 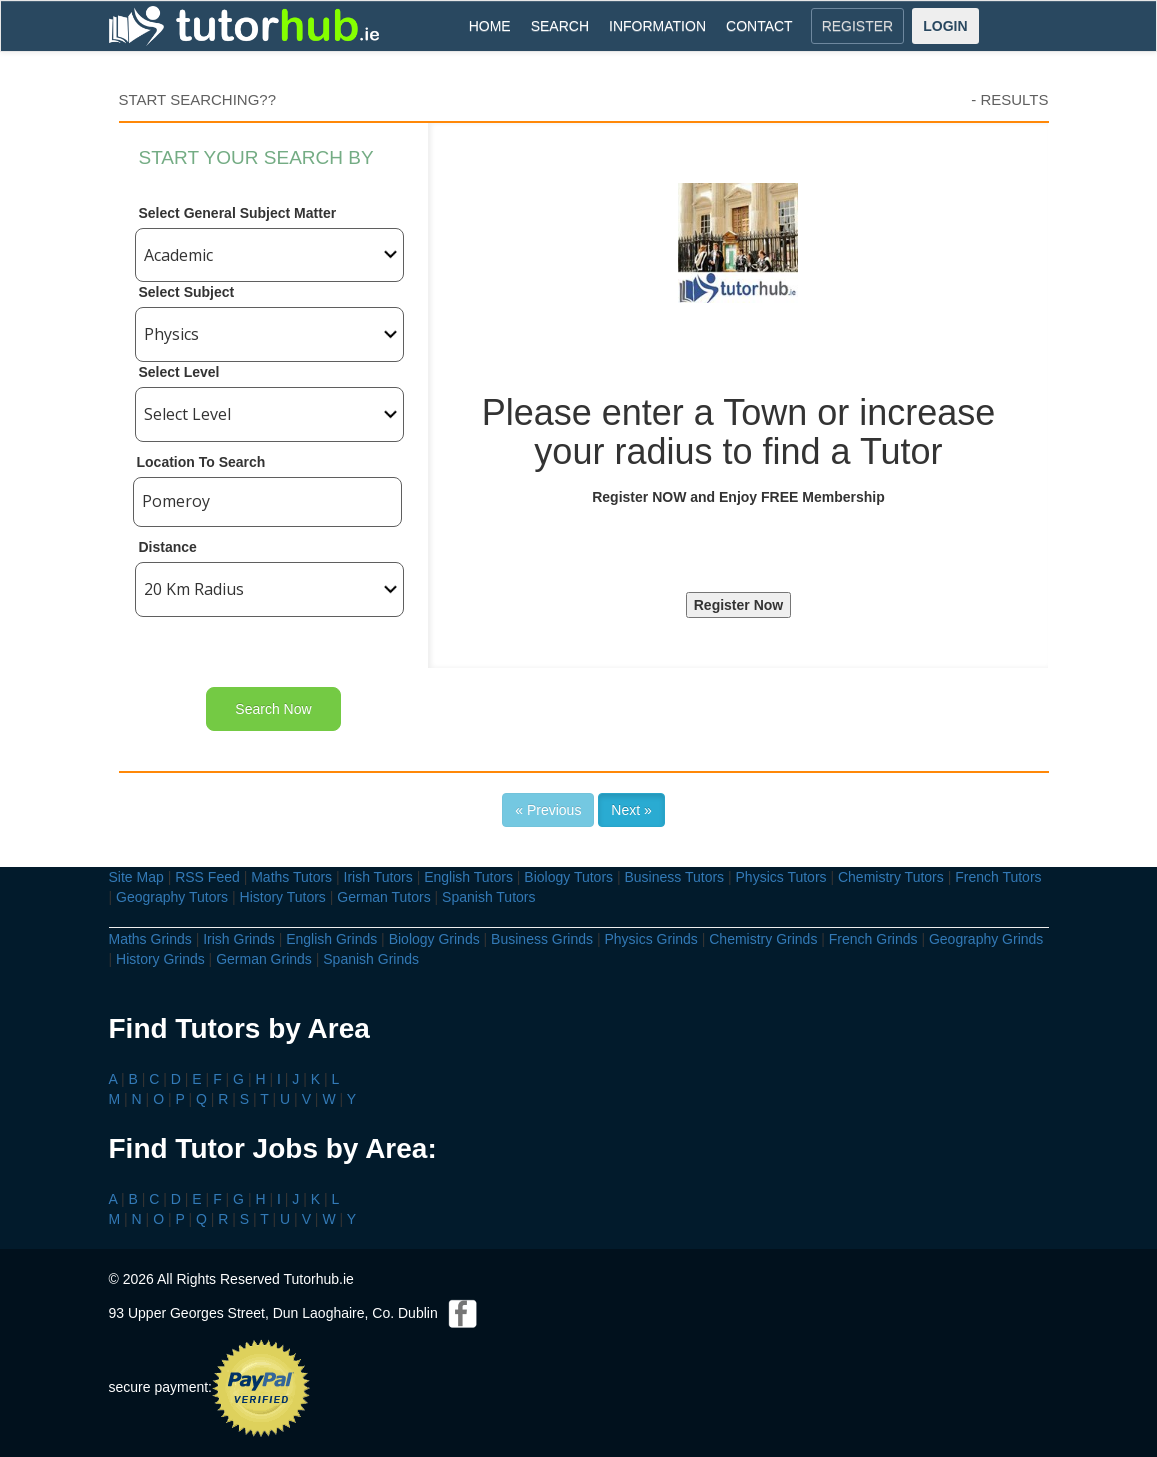 I want to click on Search Now, so click(x=273, y=709).